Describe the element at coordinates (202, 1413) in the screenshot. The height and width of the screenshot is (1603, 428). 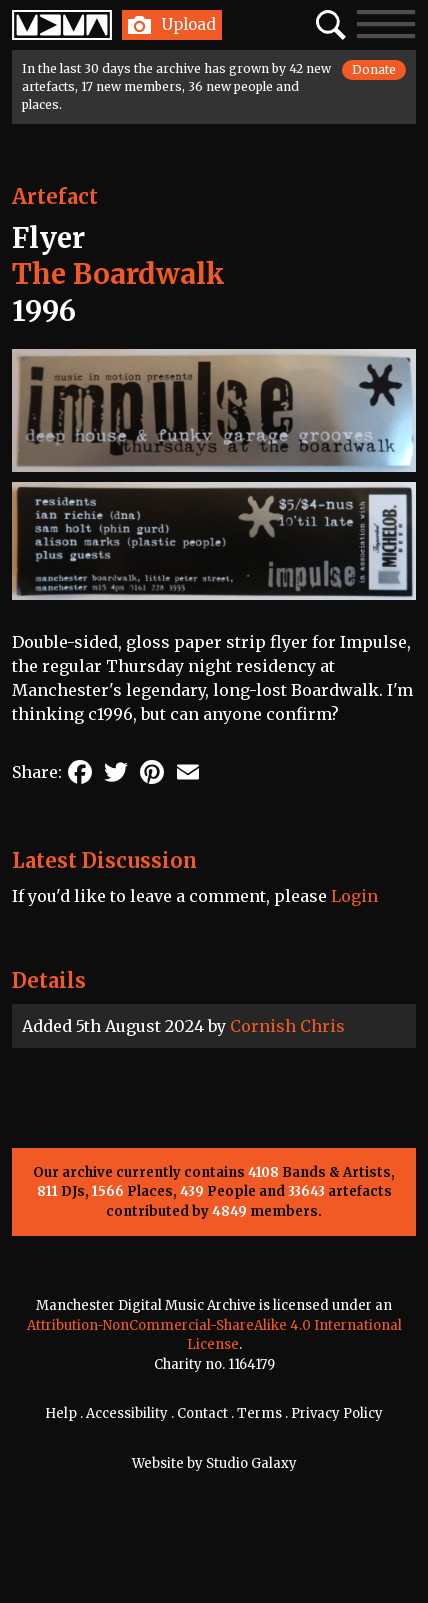
I see `Contact` at that location.